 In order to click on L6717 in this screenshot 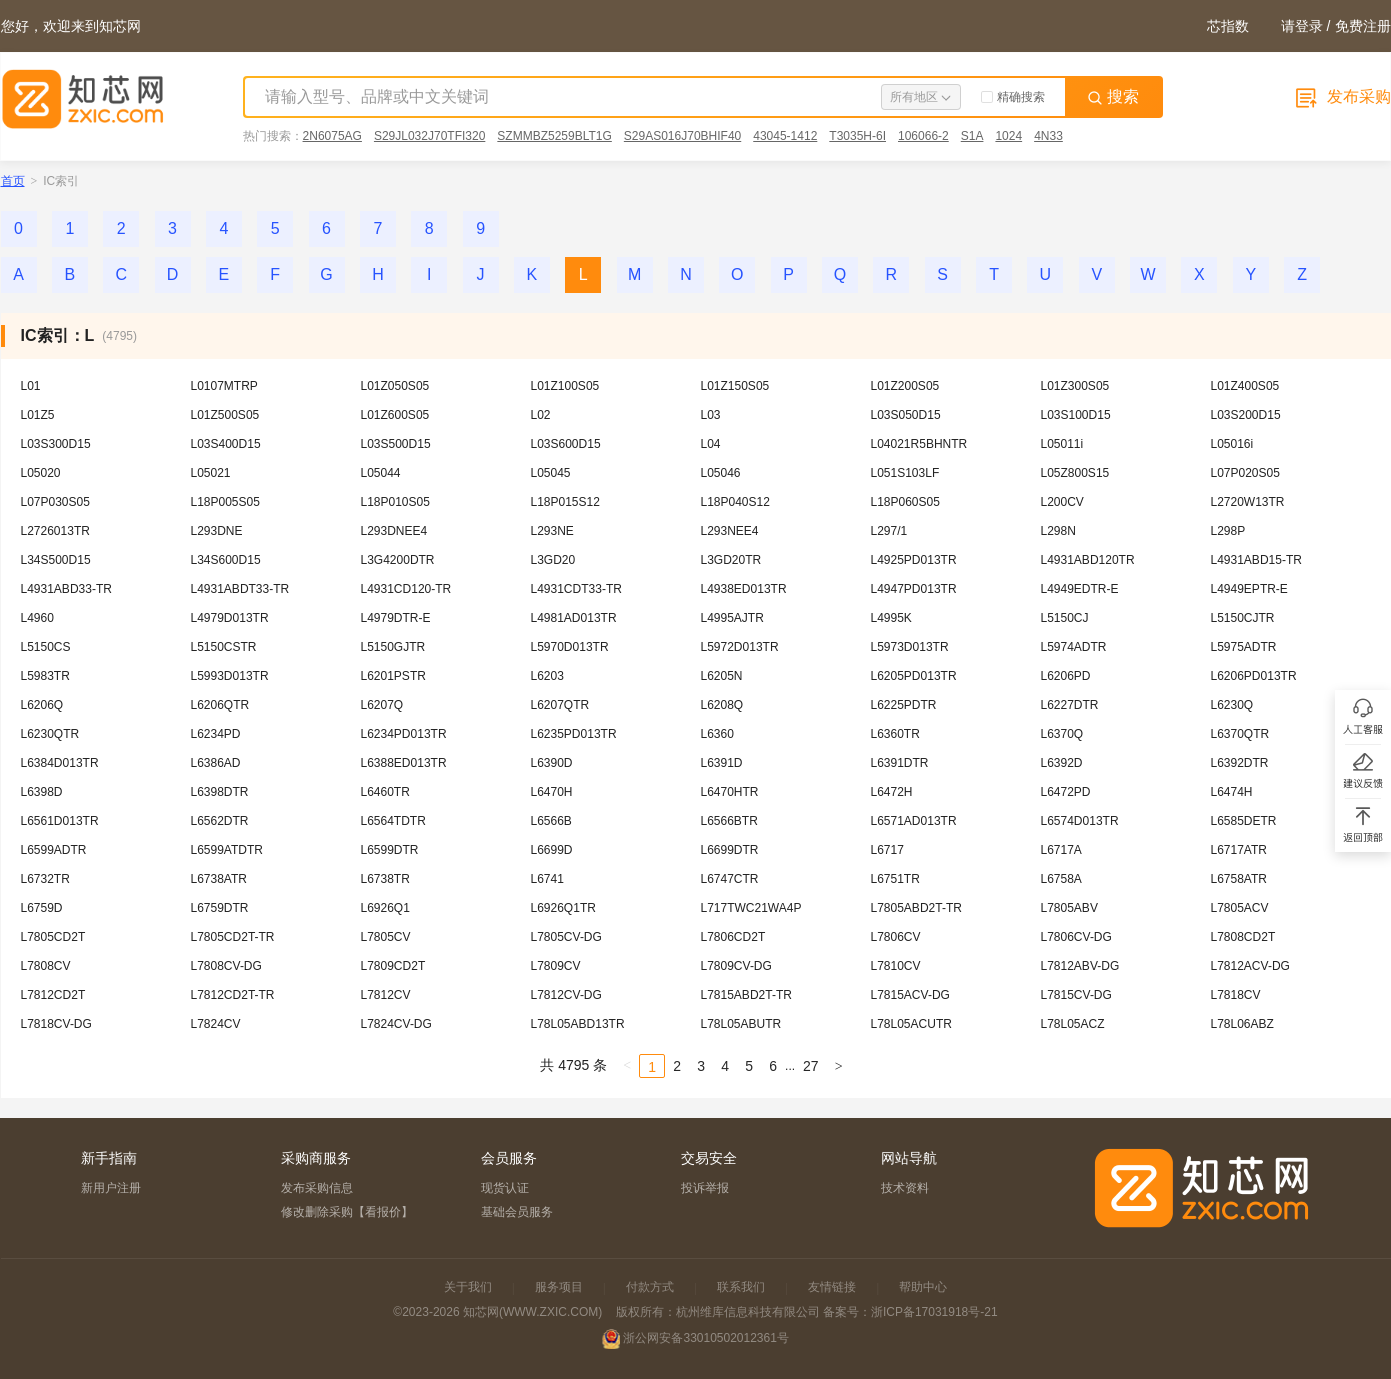, I will do `click(887, 850)`.